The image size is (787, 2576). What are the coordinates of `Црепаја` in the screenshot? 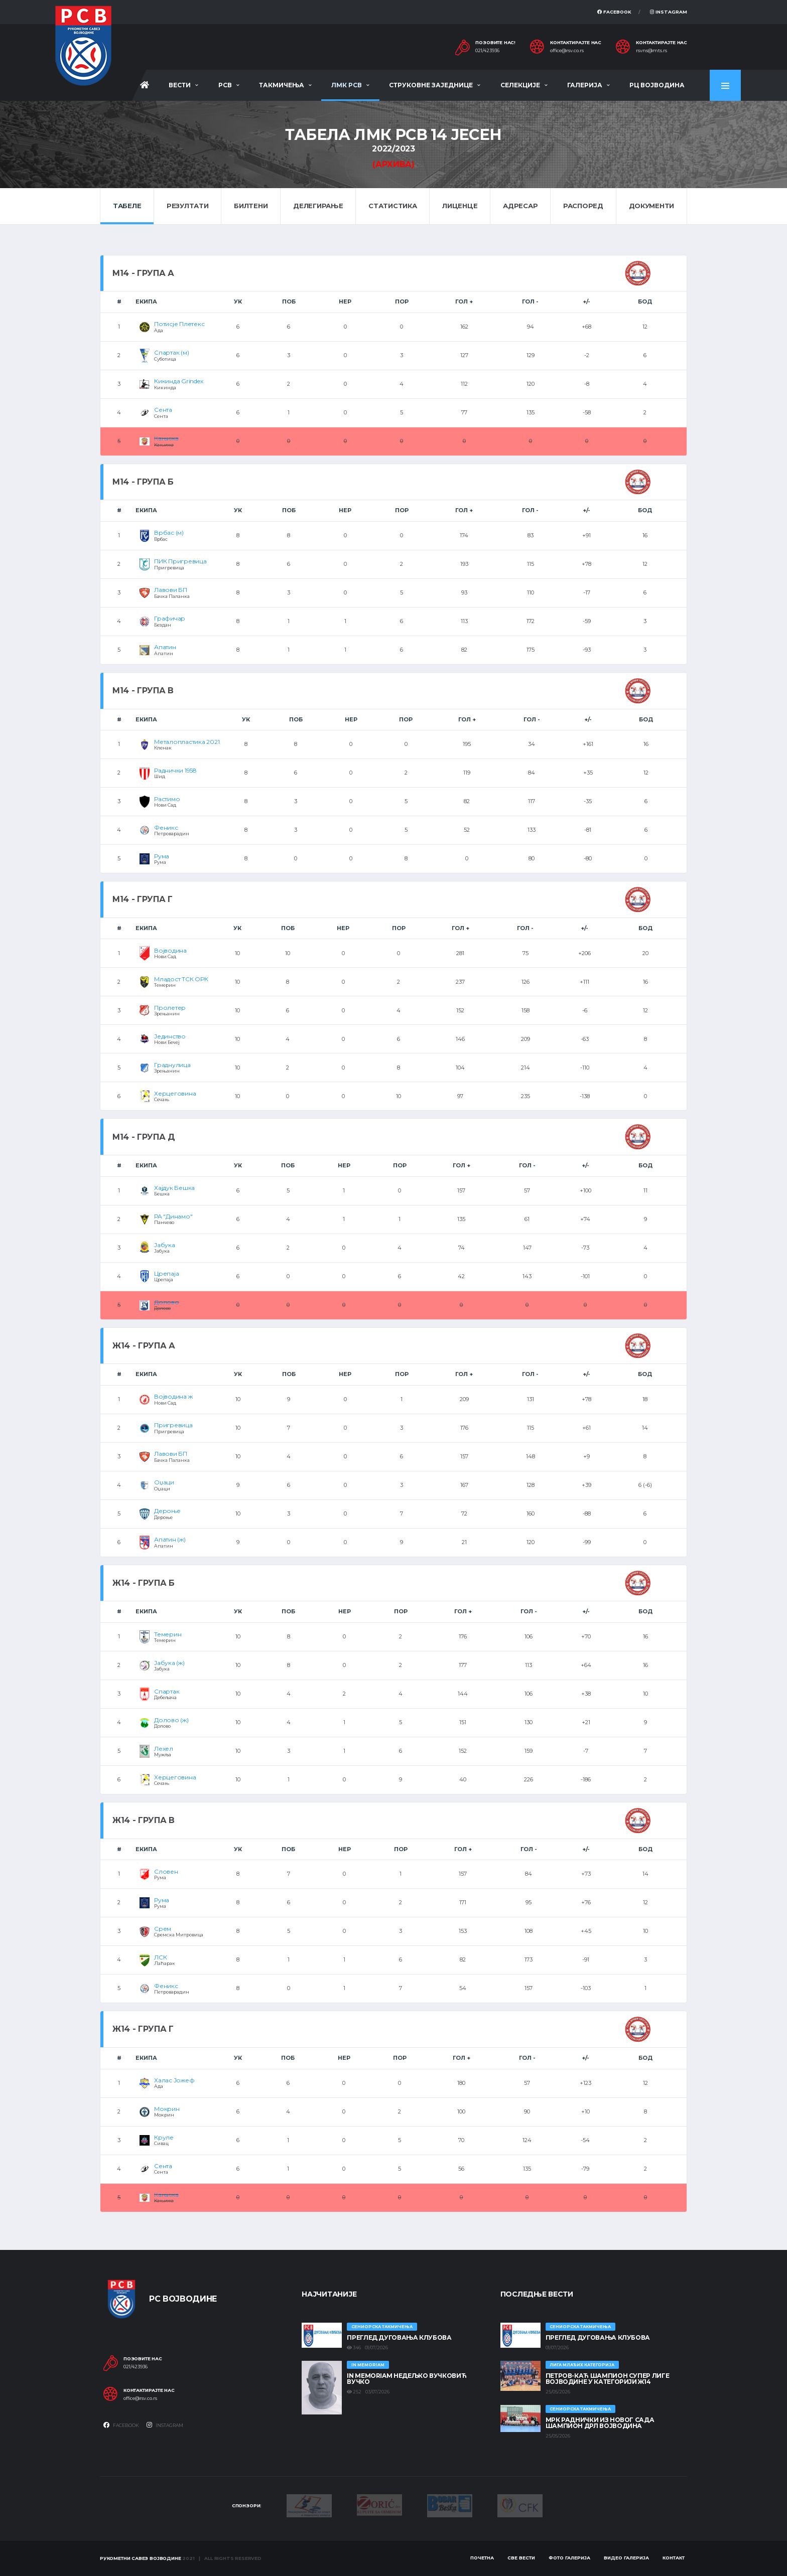 It's located at (166, 1273).